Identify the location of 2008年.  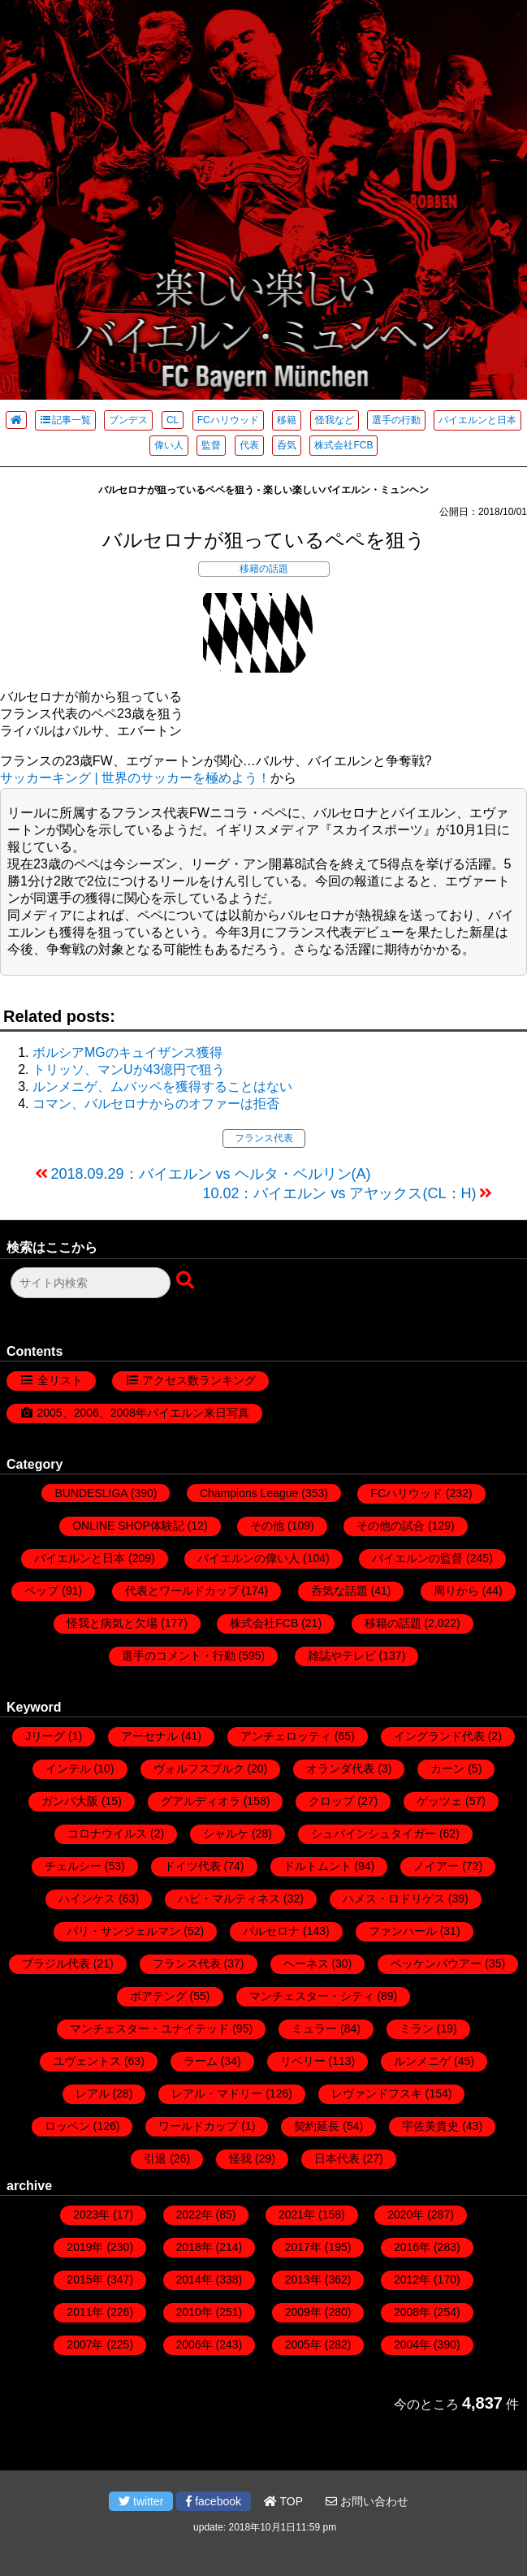
(412, 2311).